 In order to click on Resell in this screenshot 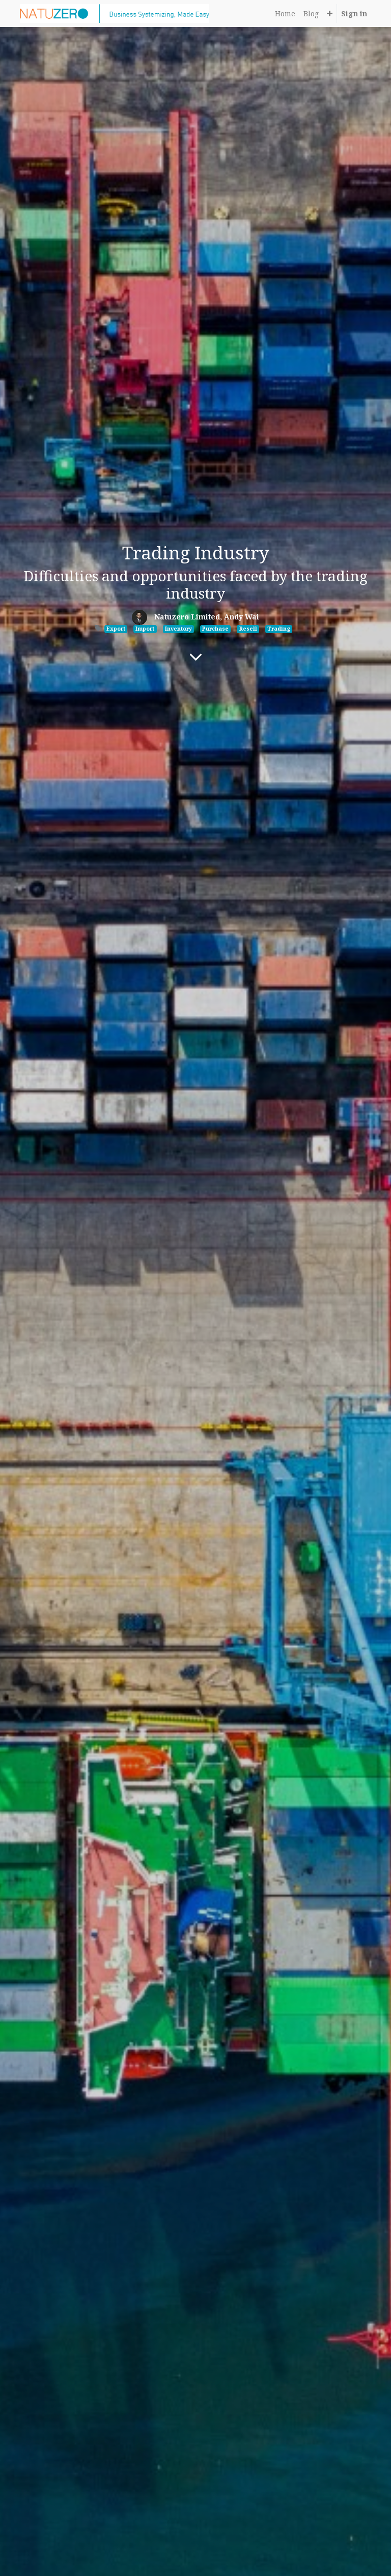, I will do `click(248, 628)`.